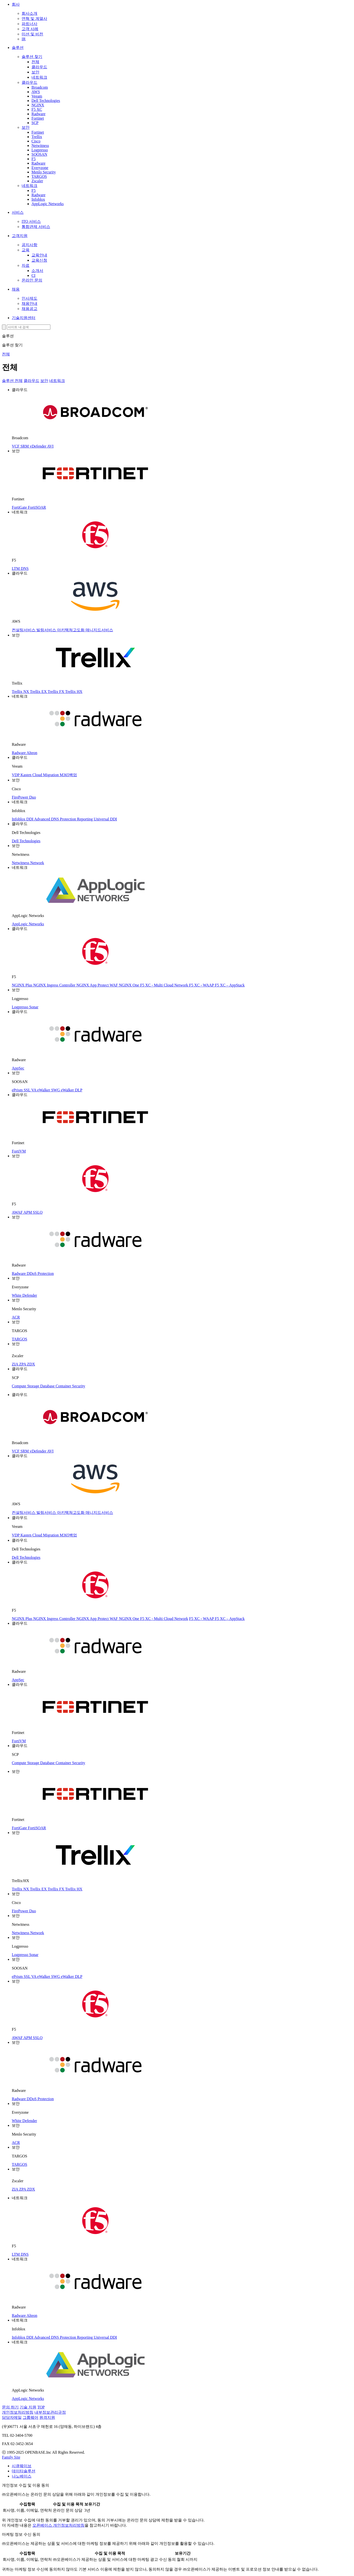 This screenshot has height=2576, width=354. Describe the element at coordinates (54, 985) in the screenshot. I see `NGINX Ingress Controller` at that location.